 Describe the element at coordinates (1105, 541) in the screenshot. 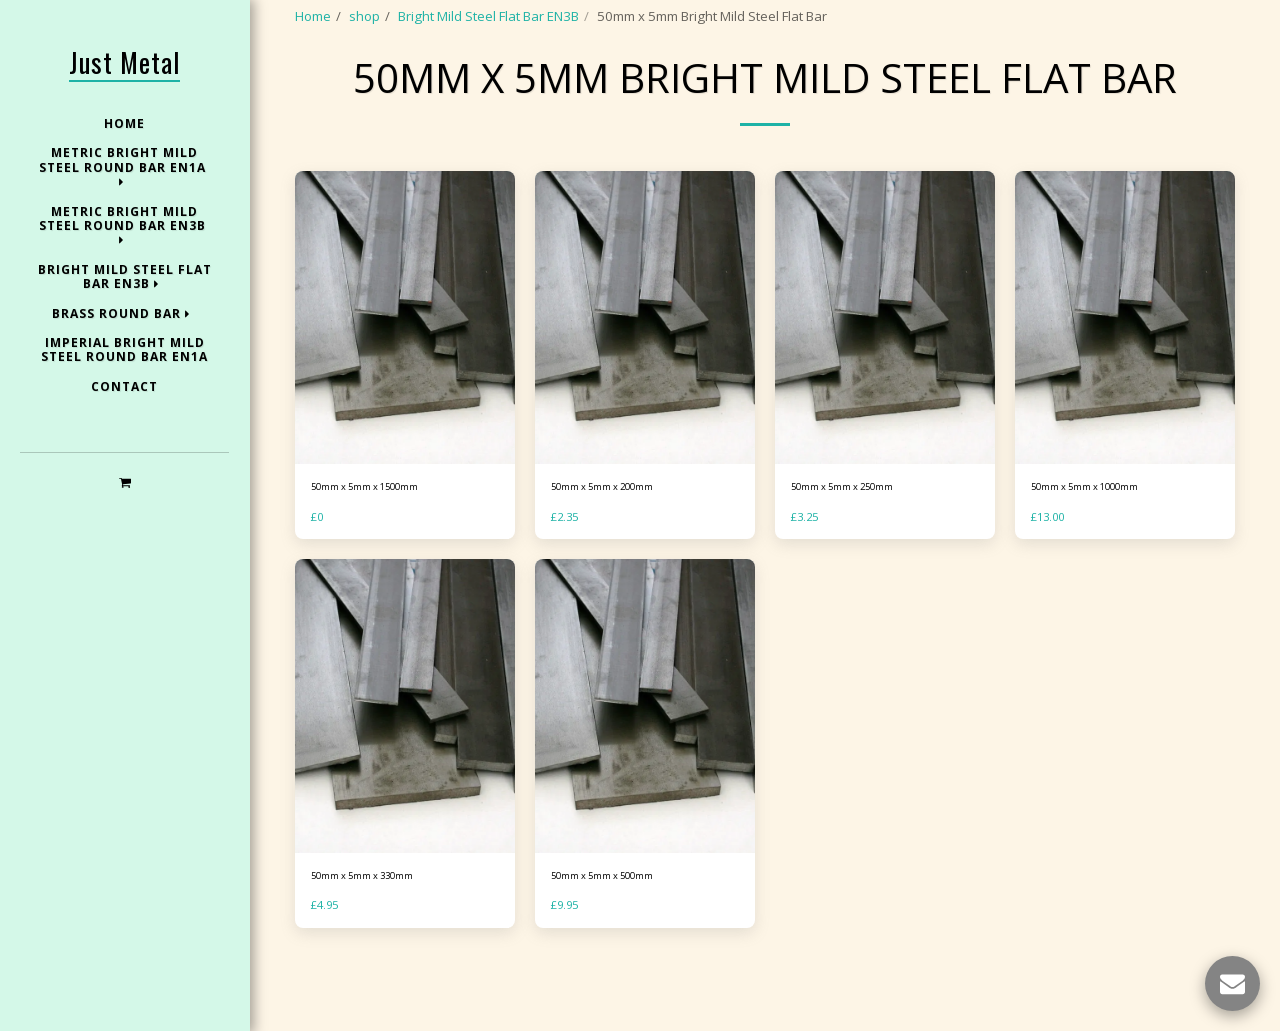

I see `50mm x 5mm x 1000mm` at that location.